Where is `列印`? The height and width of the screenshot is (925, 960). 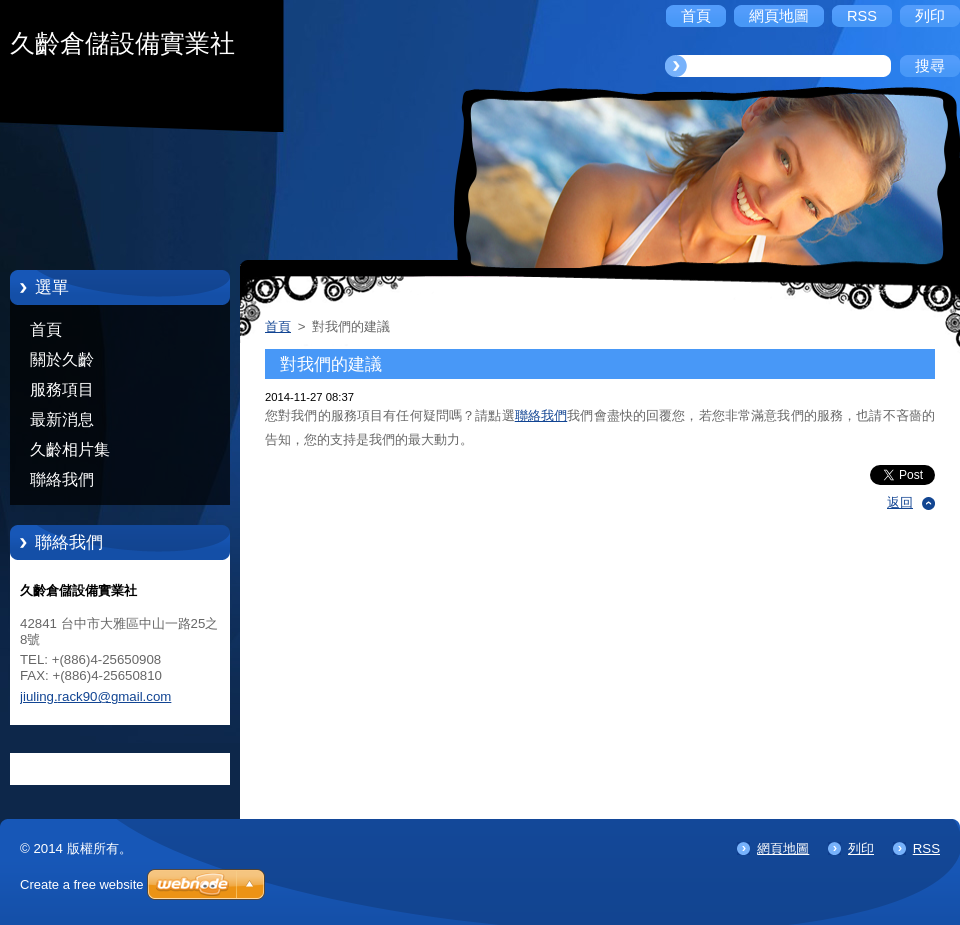 列印 is located at coordinates (861, 848).